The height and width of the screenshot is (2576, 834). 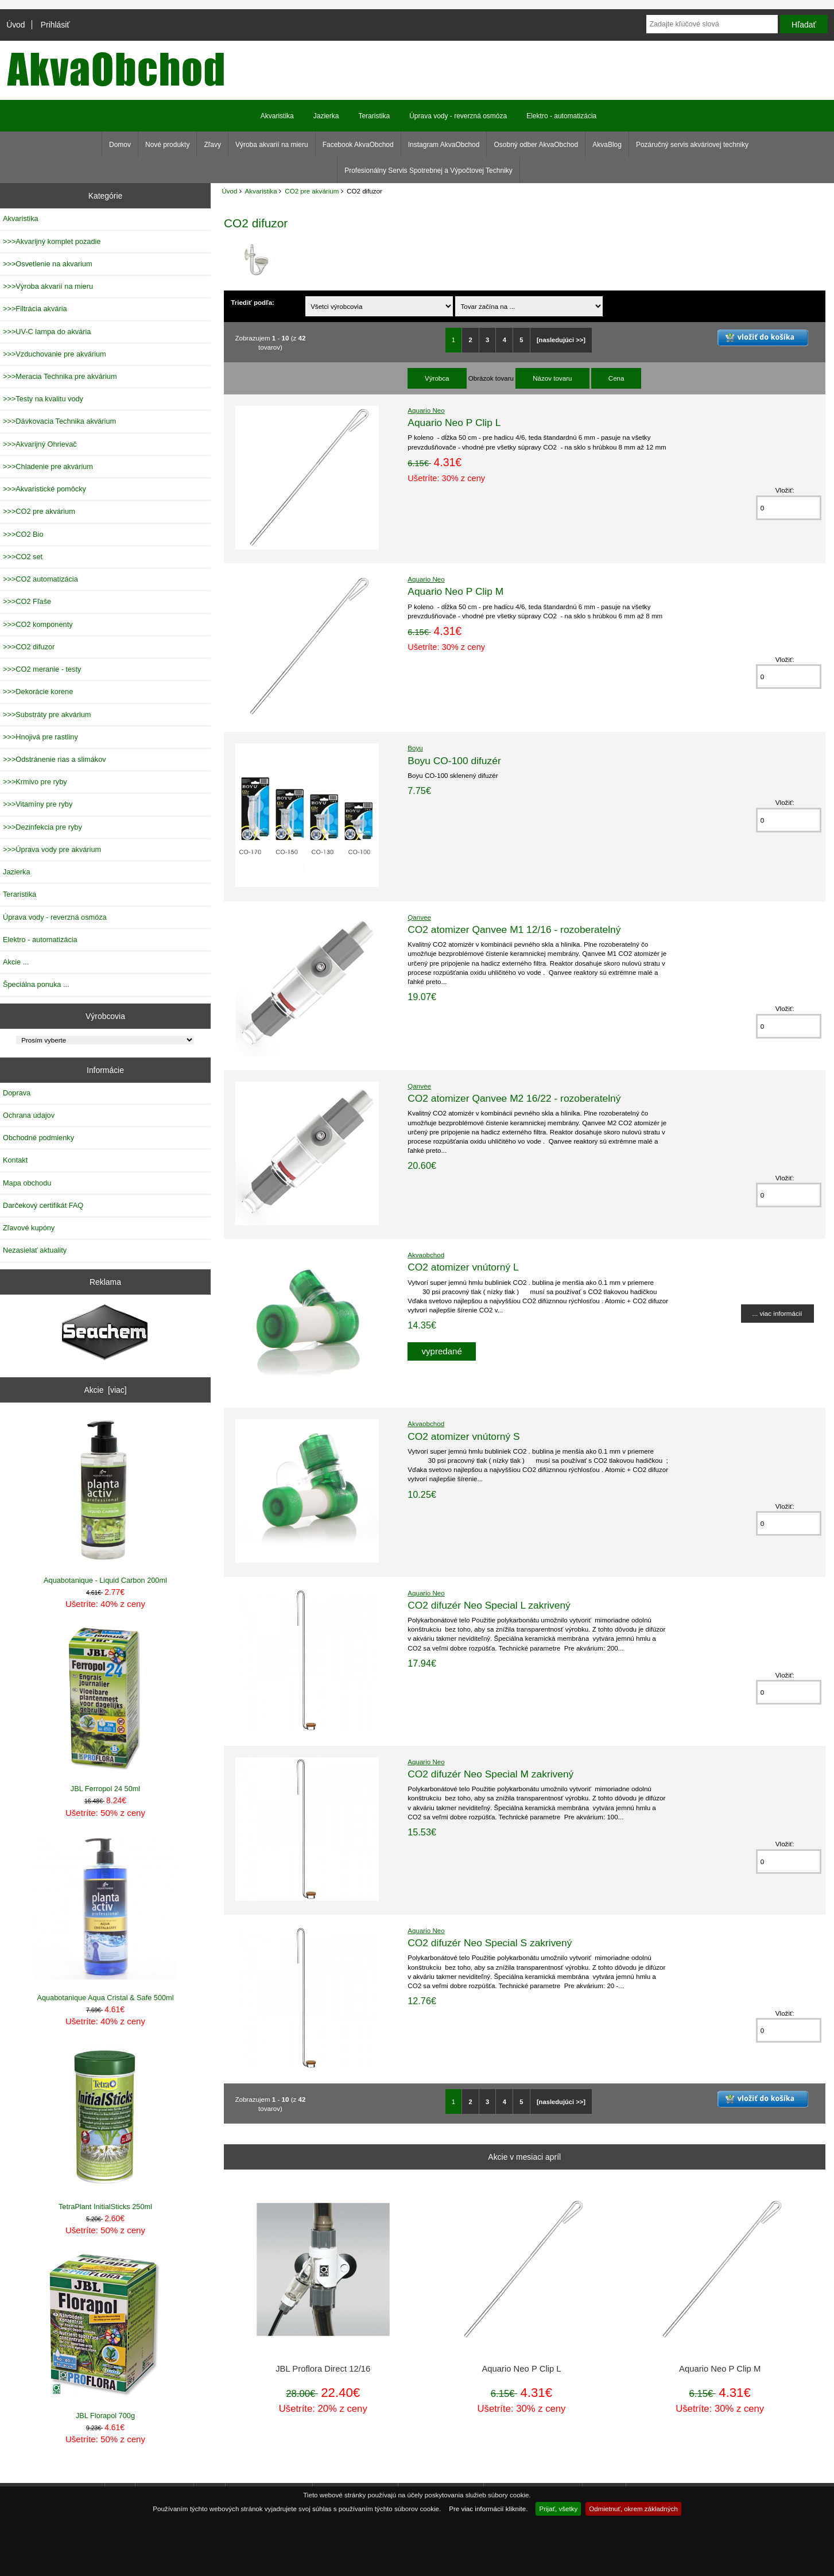 I want to click on Doprava, so click(x=16, y=1092).